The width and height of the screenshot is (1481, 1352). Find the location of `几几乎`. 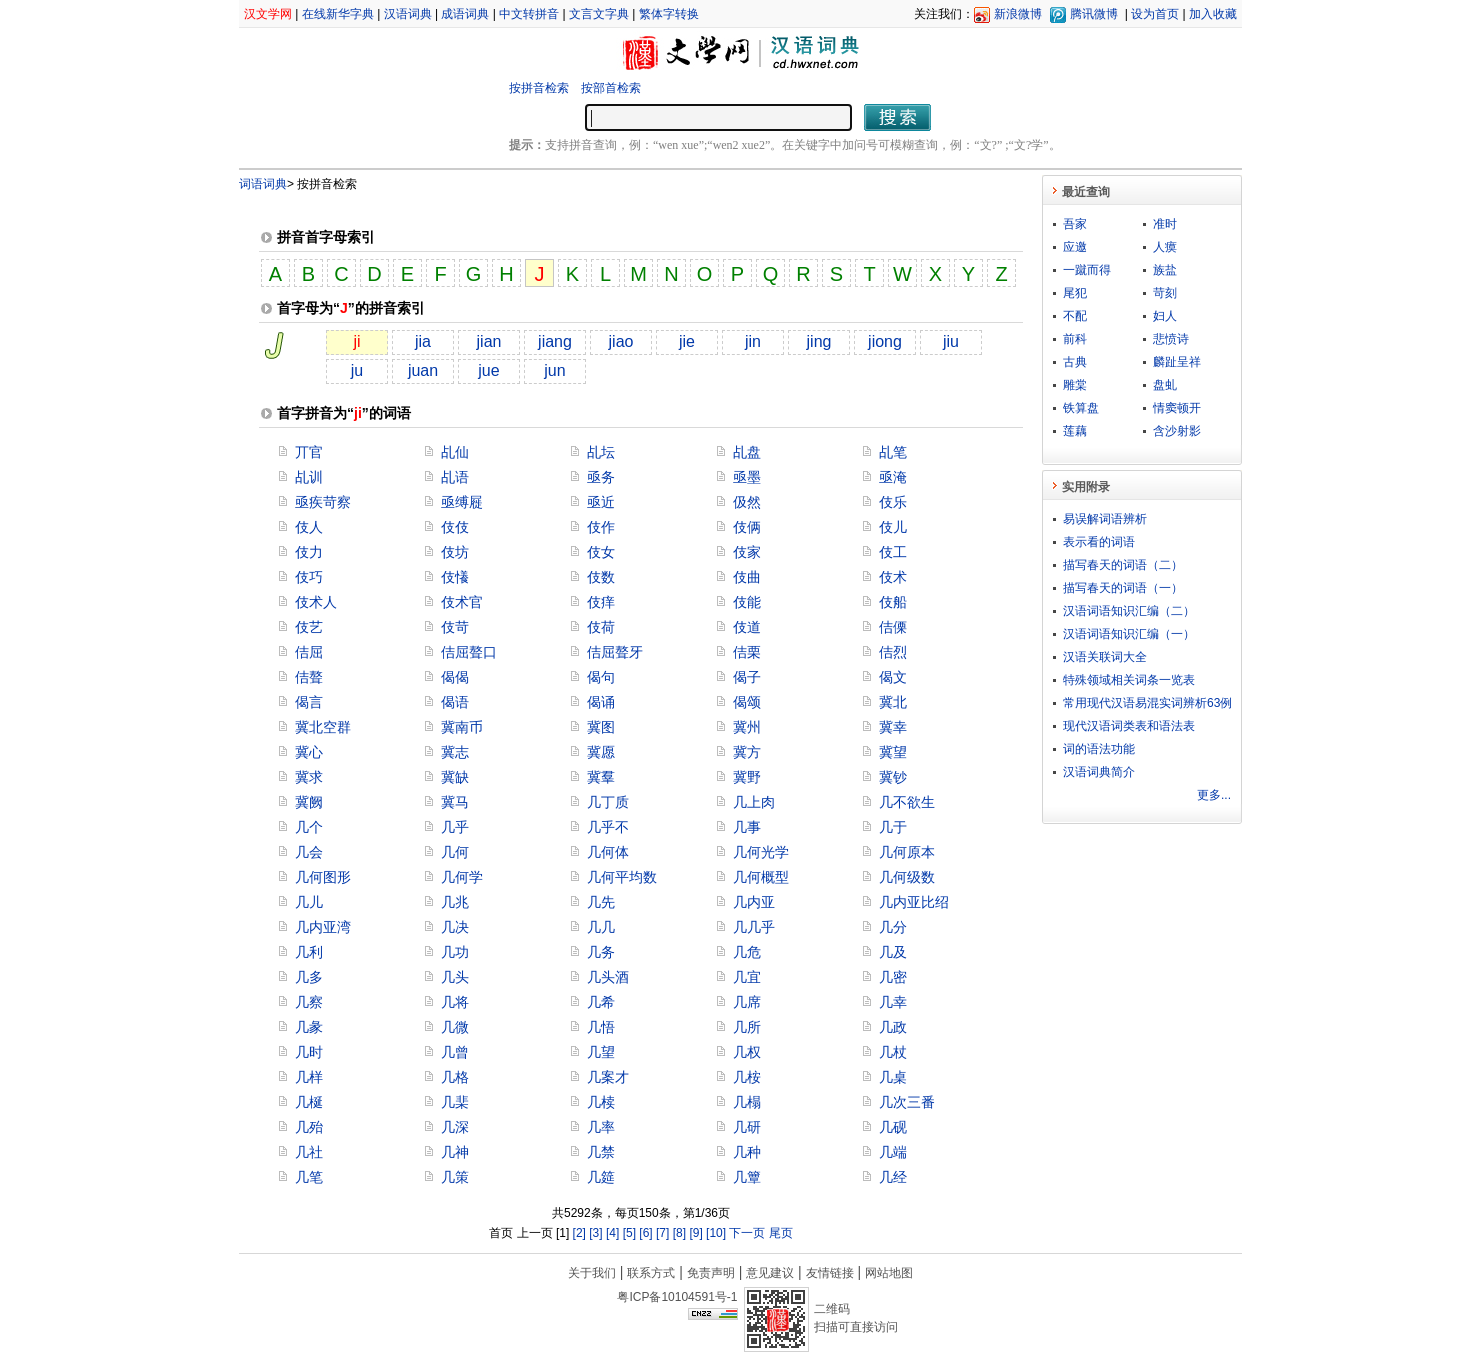

几几乎 is located at coordinates (754, 927).